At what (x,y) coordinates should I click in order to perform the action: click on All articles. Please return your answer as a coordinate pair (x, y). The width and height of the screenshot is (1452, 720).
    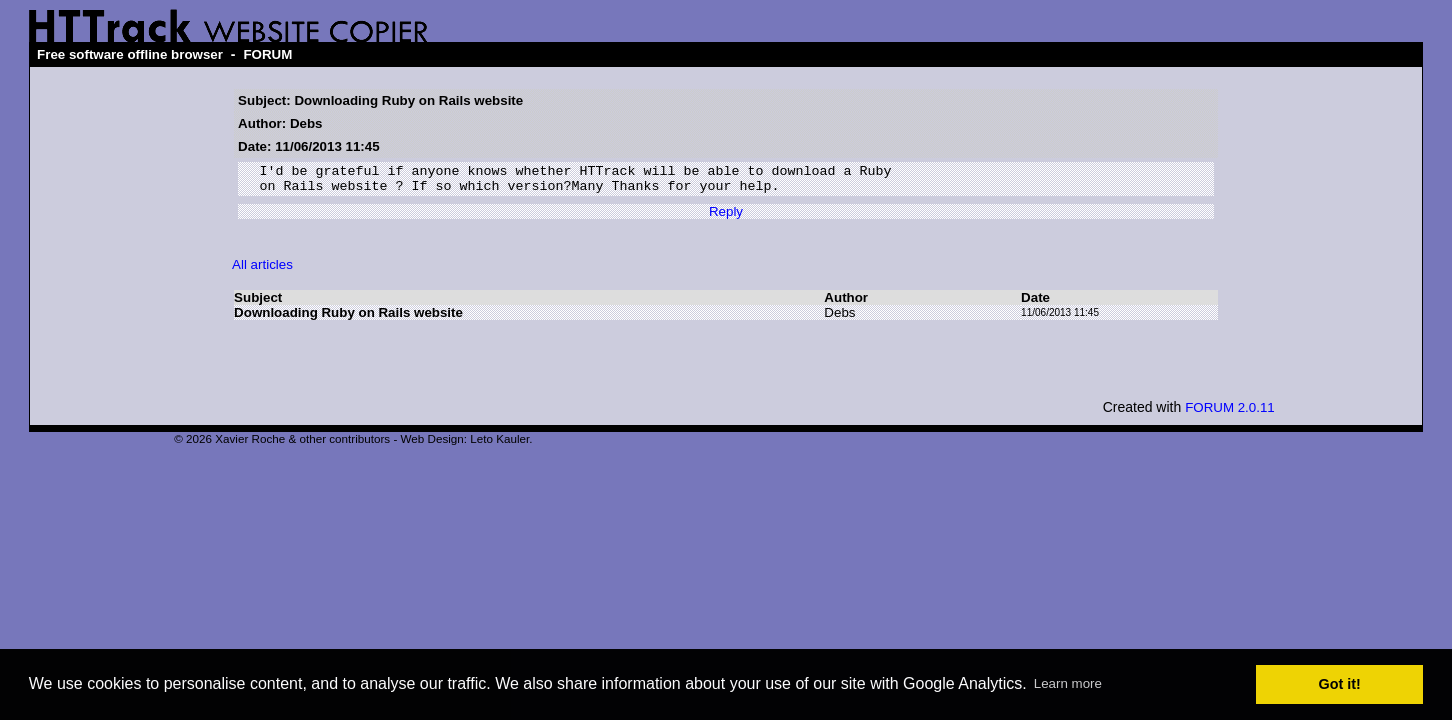
    Looking at the image, I should click on (262, 270).